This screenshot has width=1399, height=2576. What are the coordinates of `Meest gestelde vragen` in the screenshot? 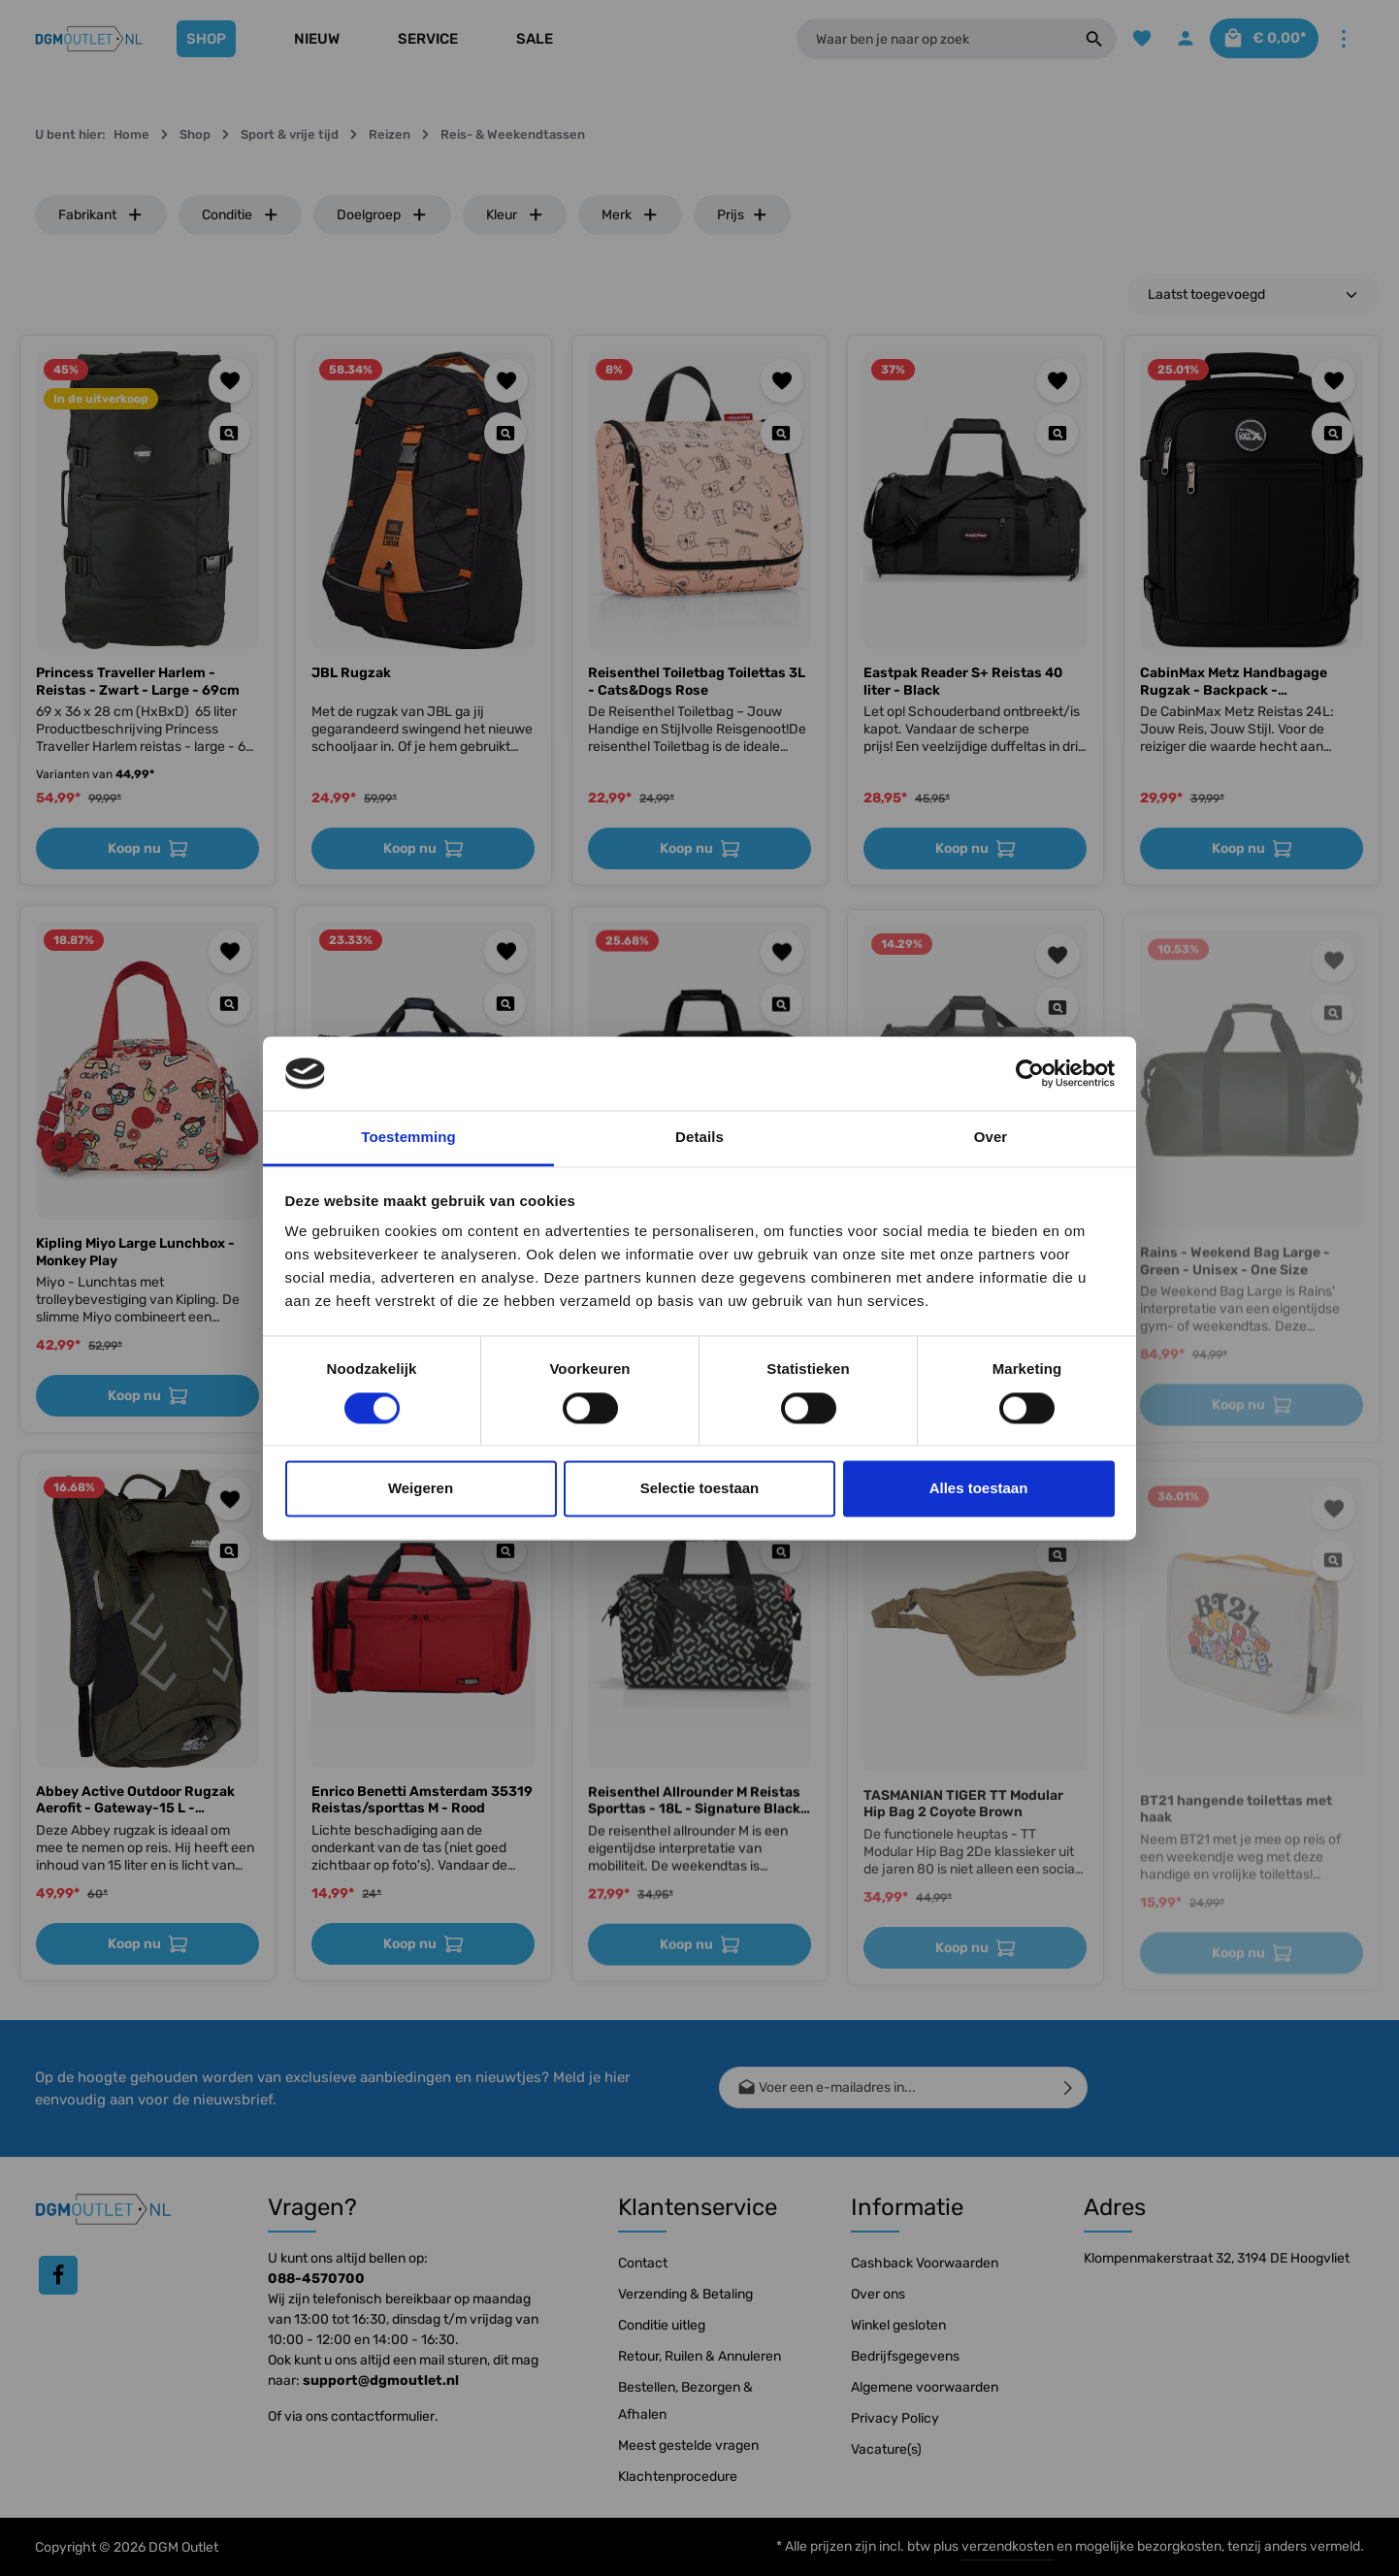 It's located at (688, 2445).